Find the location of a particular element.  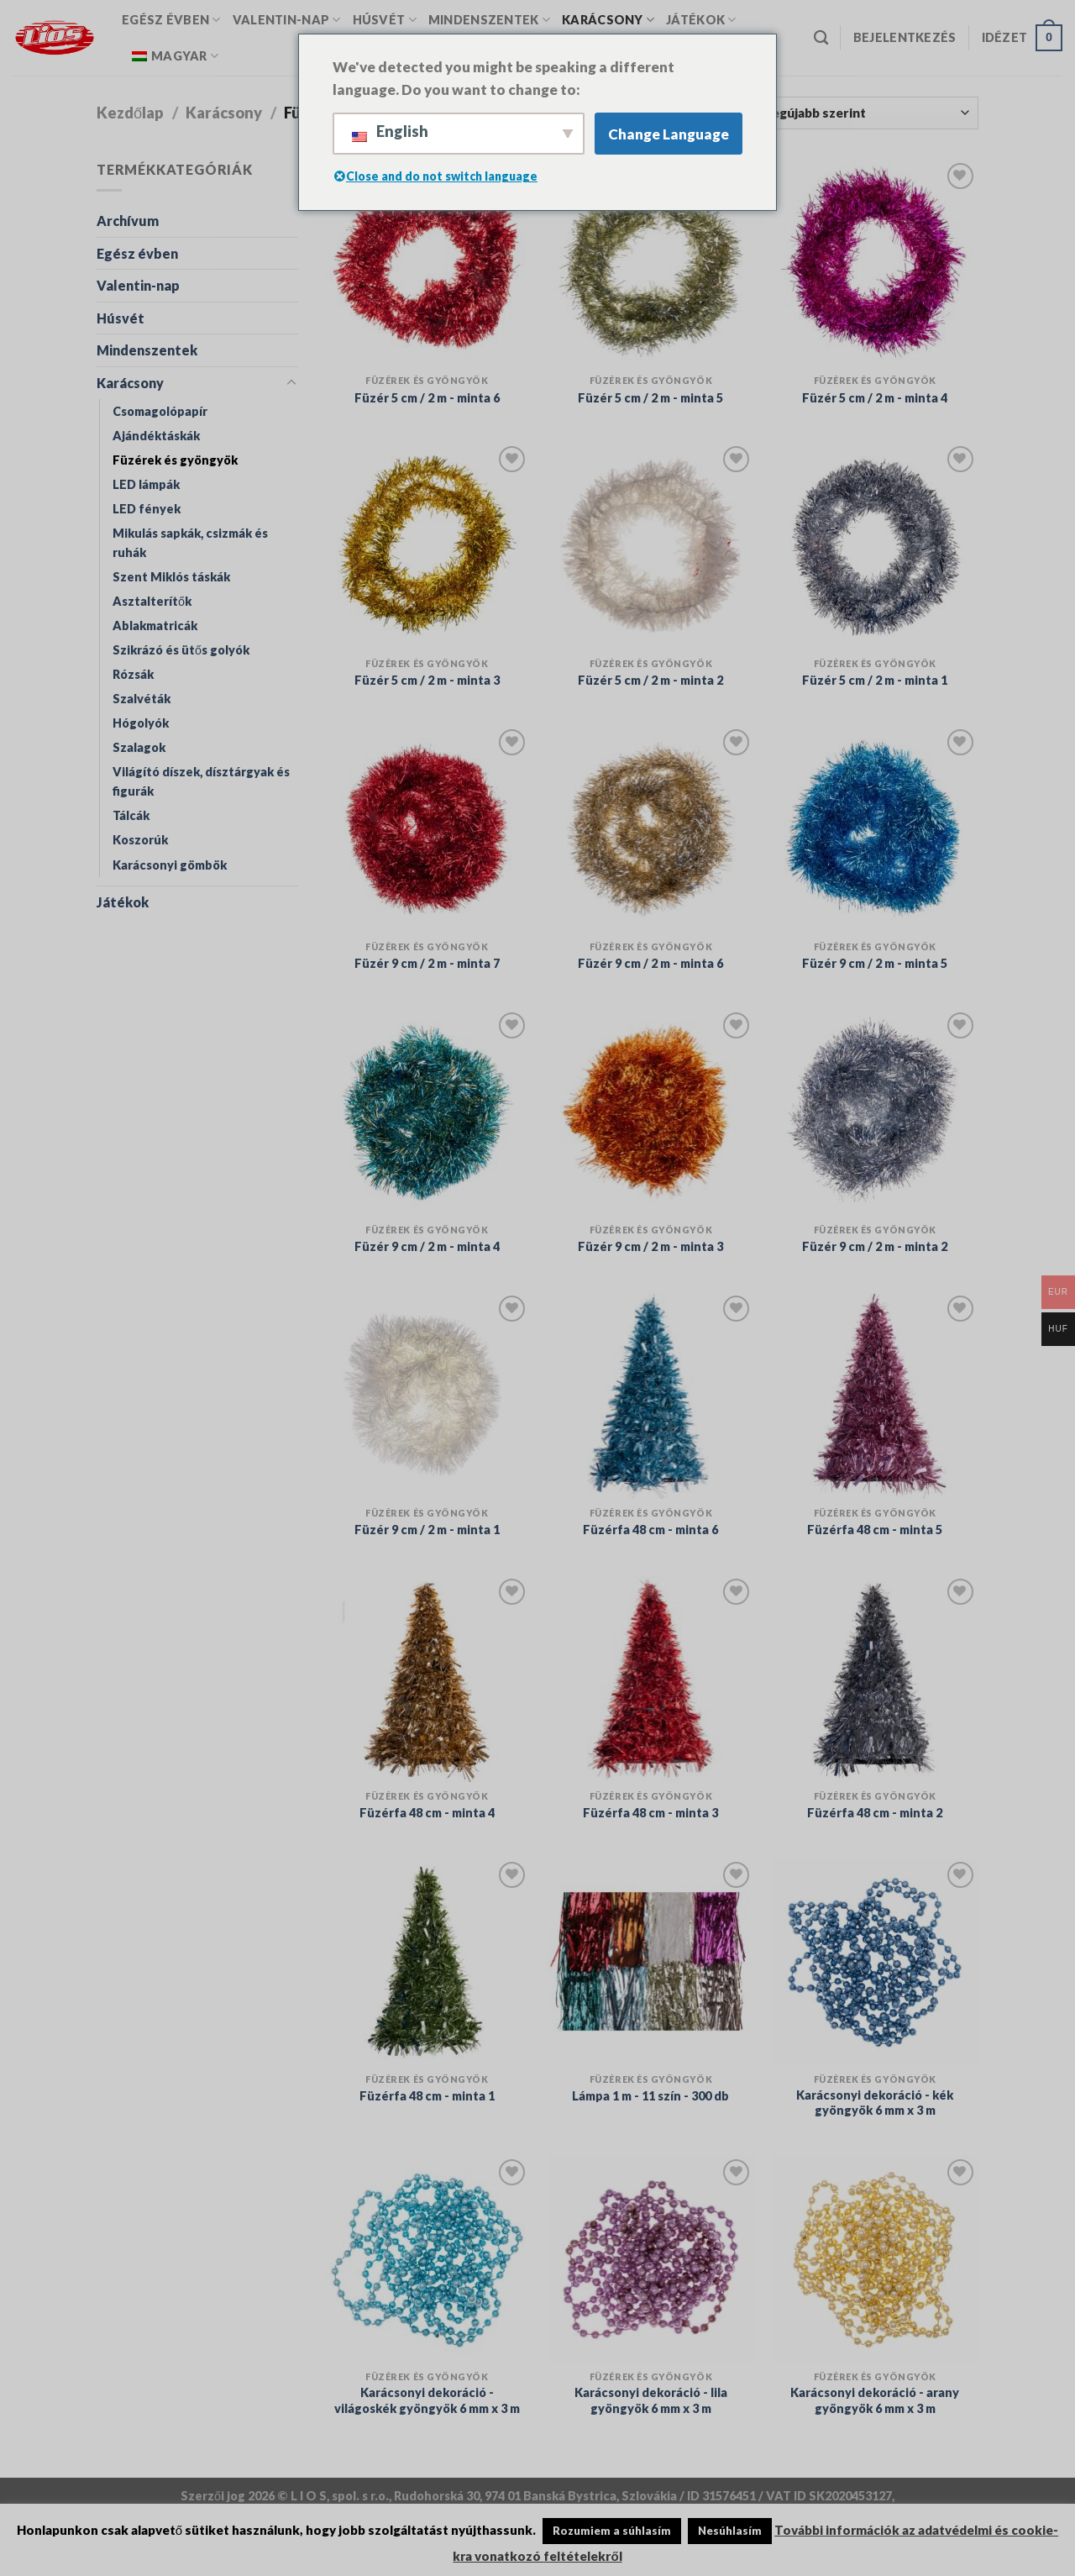

Füzér 9 cm / 2 m - minta 7 is located at coordinates (427, 963).